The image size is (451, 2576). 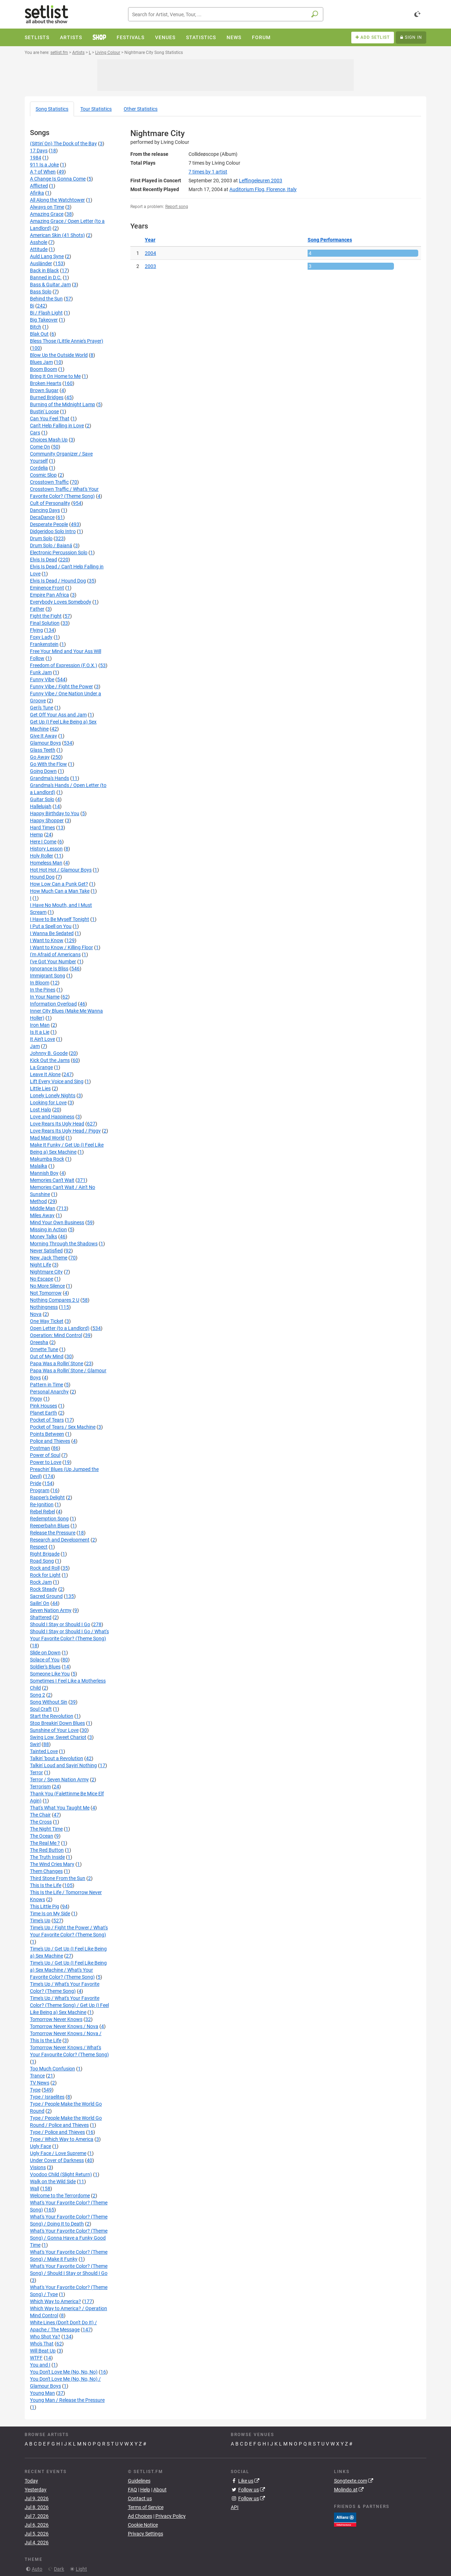 What do you see at coordinates (40, 1265) in the screenshot?
I see `Night Life` at bounding box center [40, 1265].